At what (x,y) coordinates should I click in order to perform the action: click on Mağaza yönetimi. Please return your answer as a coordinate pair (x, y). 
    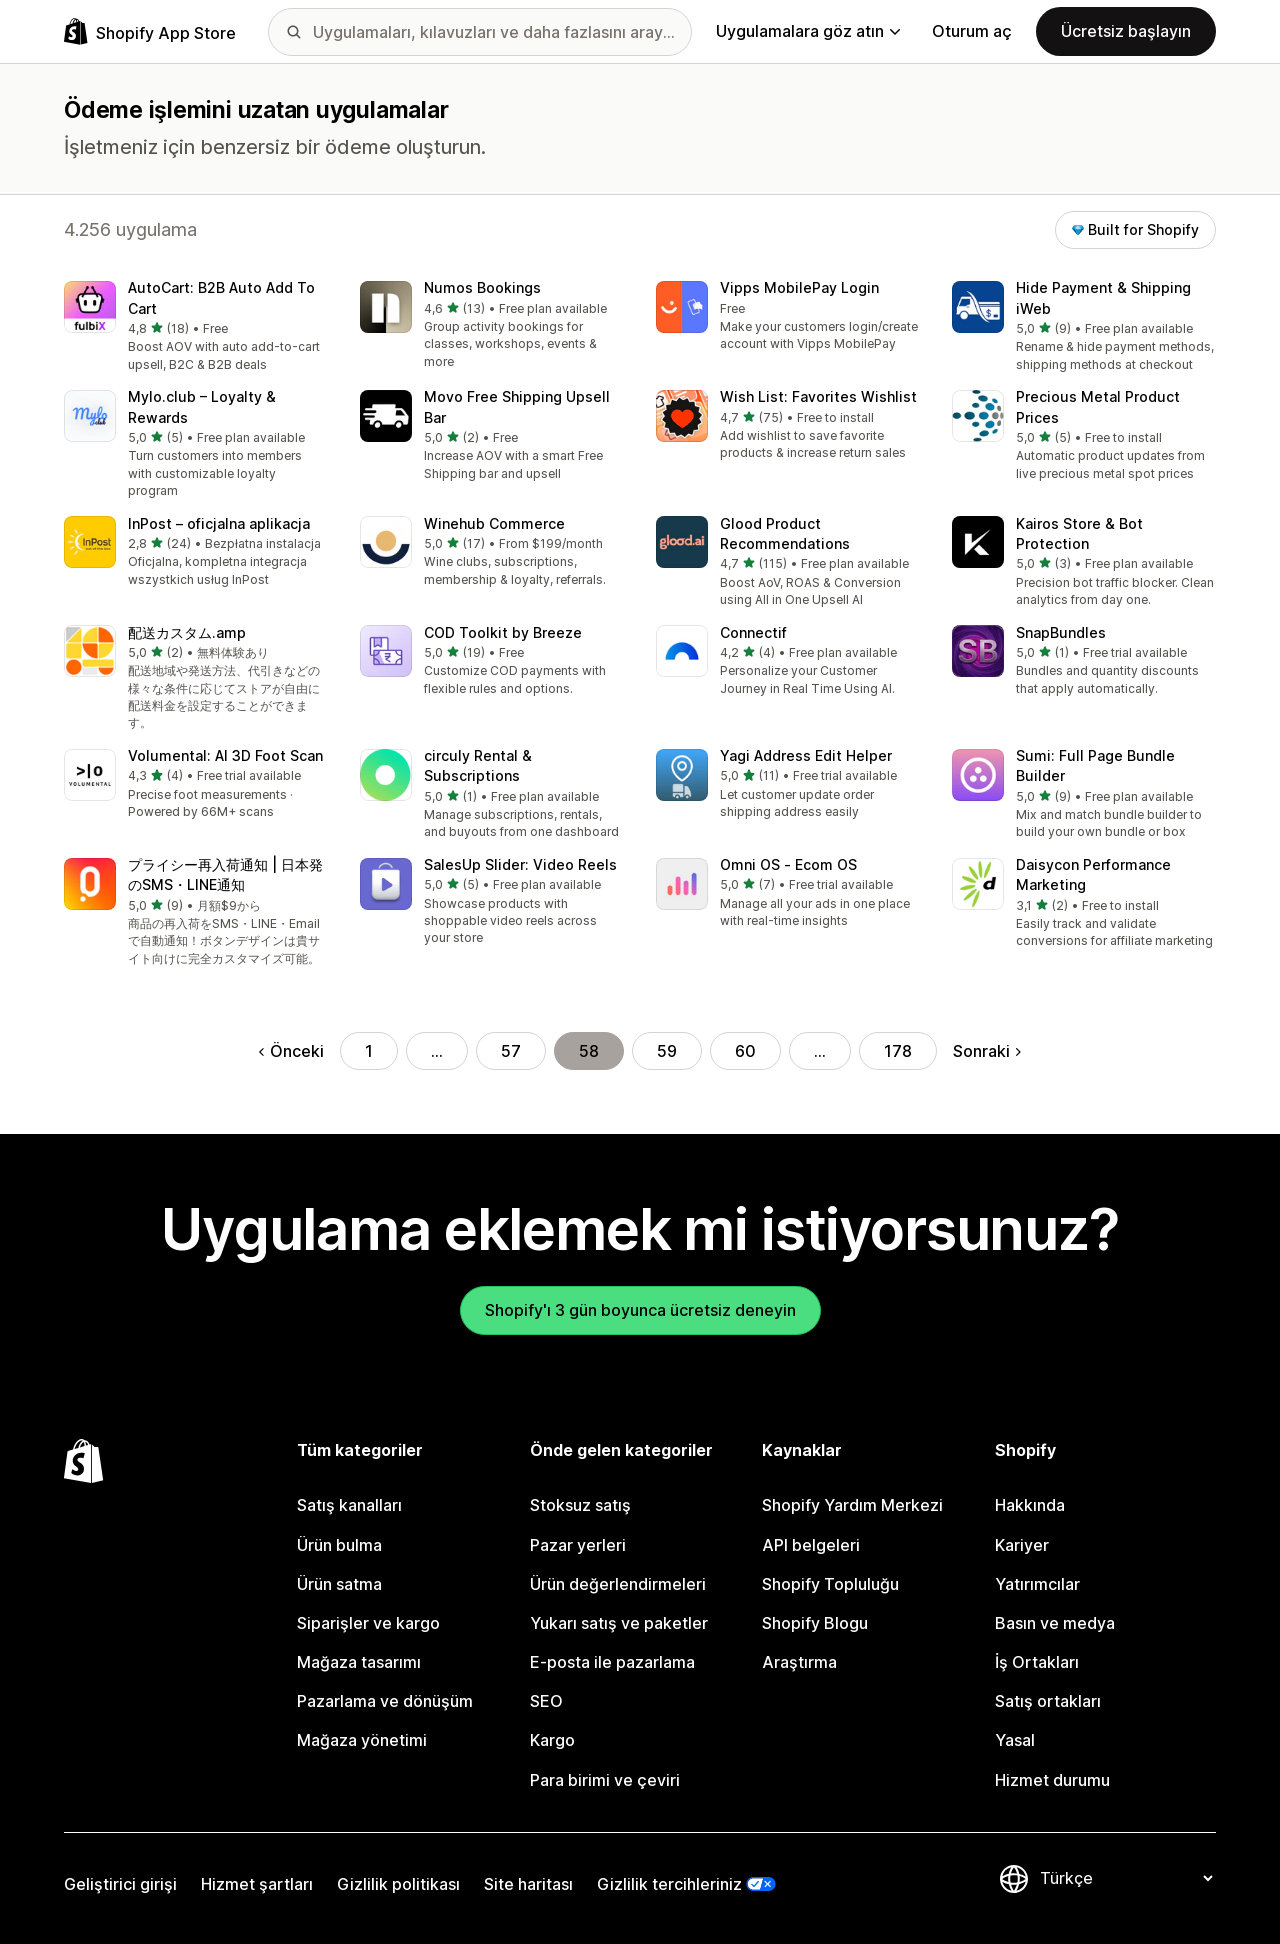
    Looking at the image, I should click on (362, 1740).